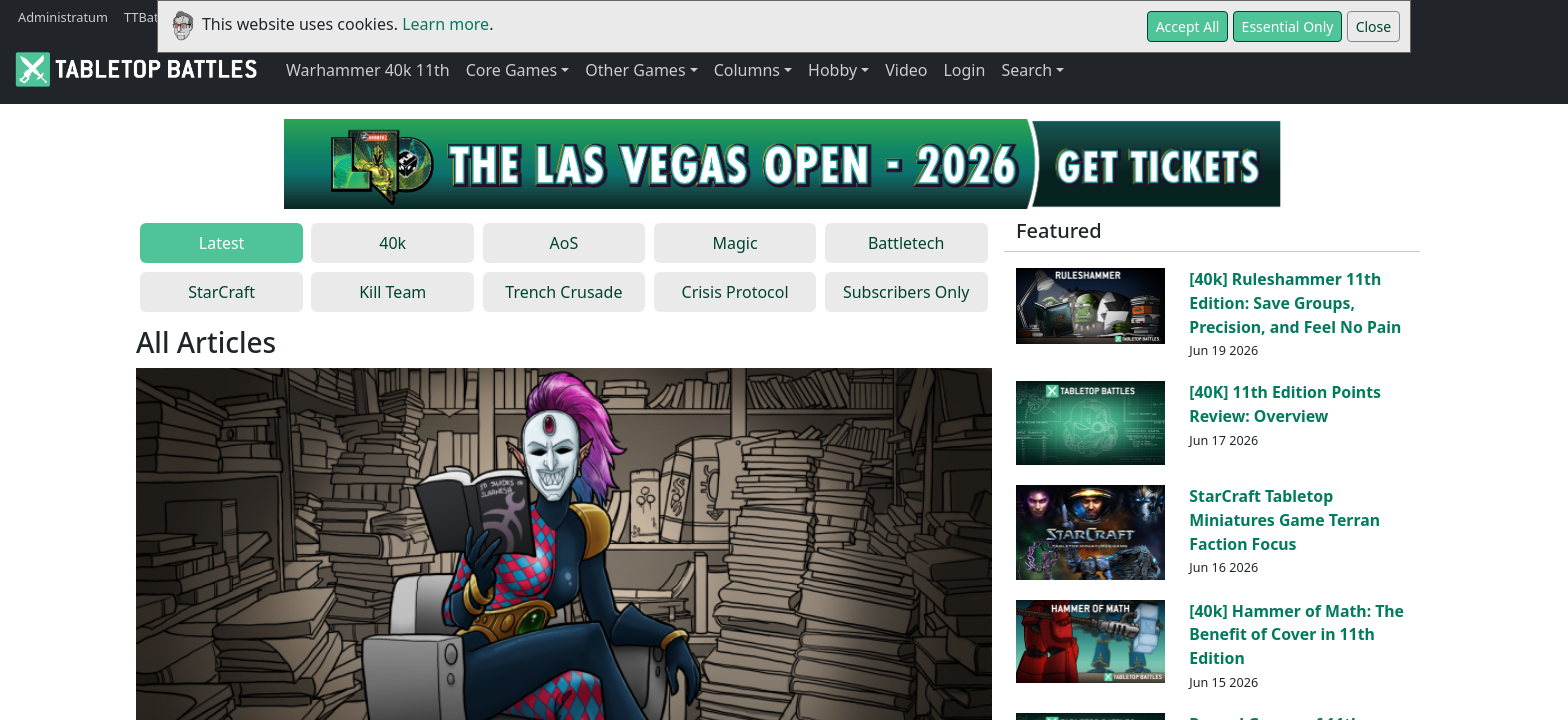 This screenshot has width=1568, height=720. I want to click on [40k] Hammer of Math: The Benefit of Cover in 11th Edition, so click(1296, 635).